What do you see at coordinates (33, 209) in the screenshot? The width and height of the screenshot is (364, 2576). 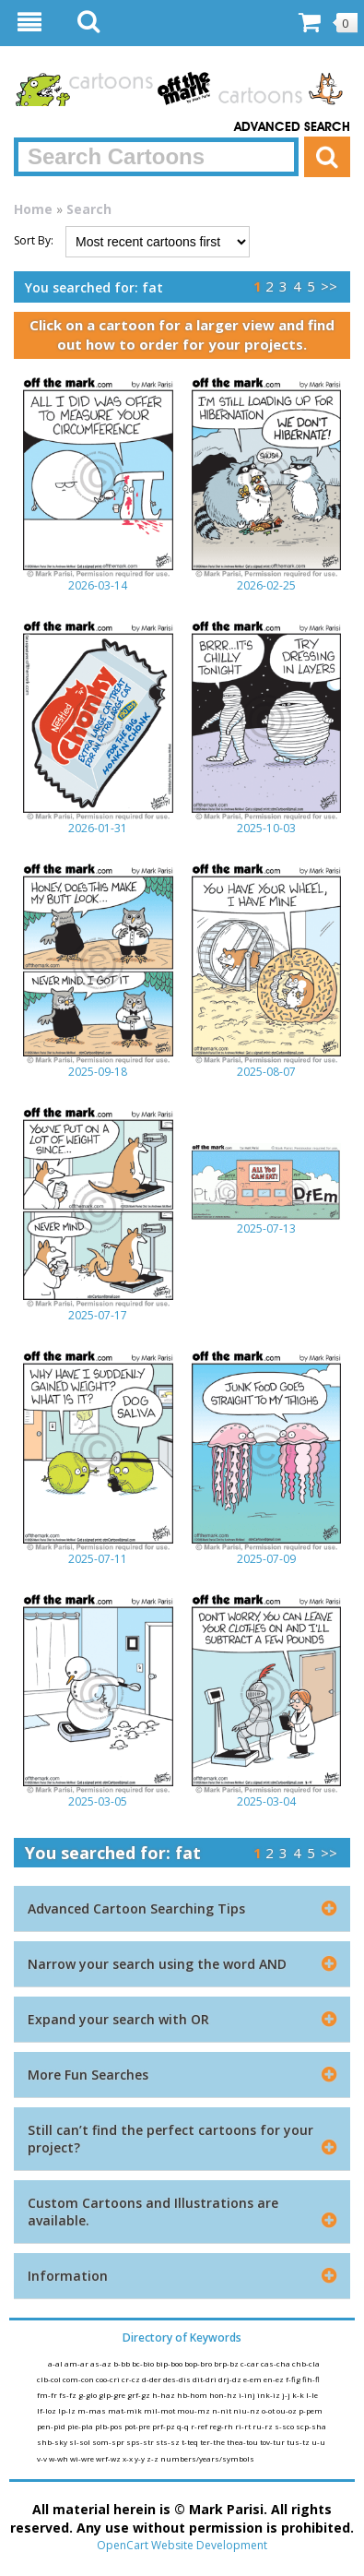 I see `Home` at bounding box center [33, 209].